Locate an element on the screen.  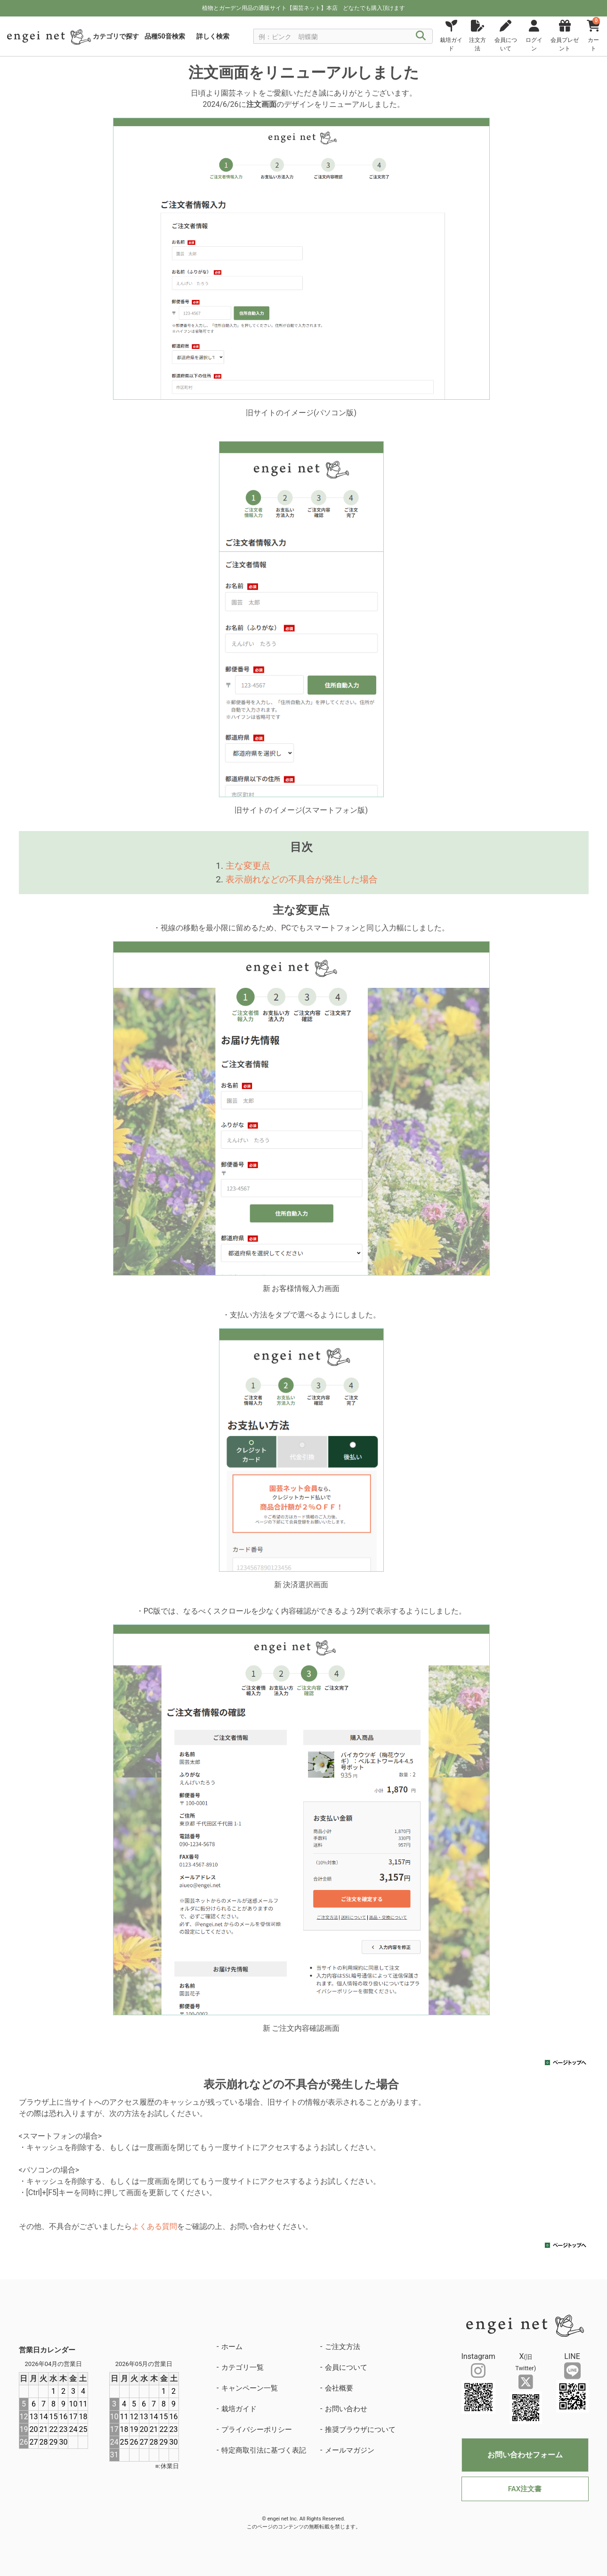
栽培ガイド is located at coordinates (239, 2409).